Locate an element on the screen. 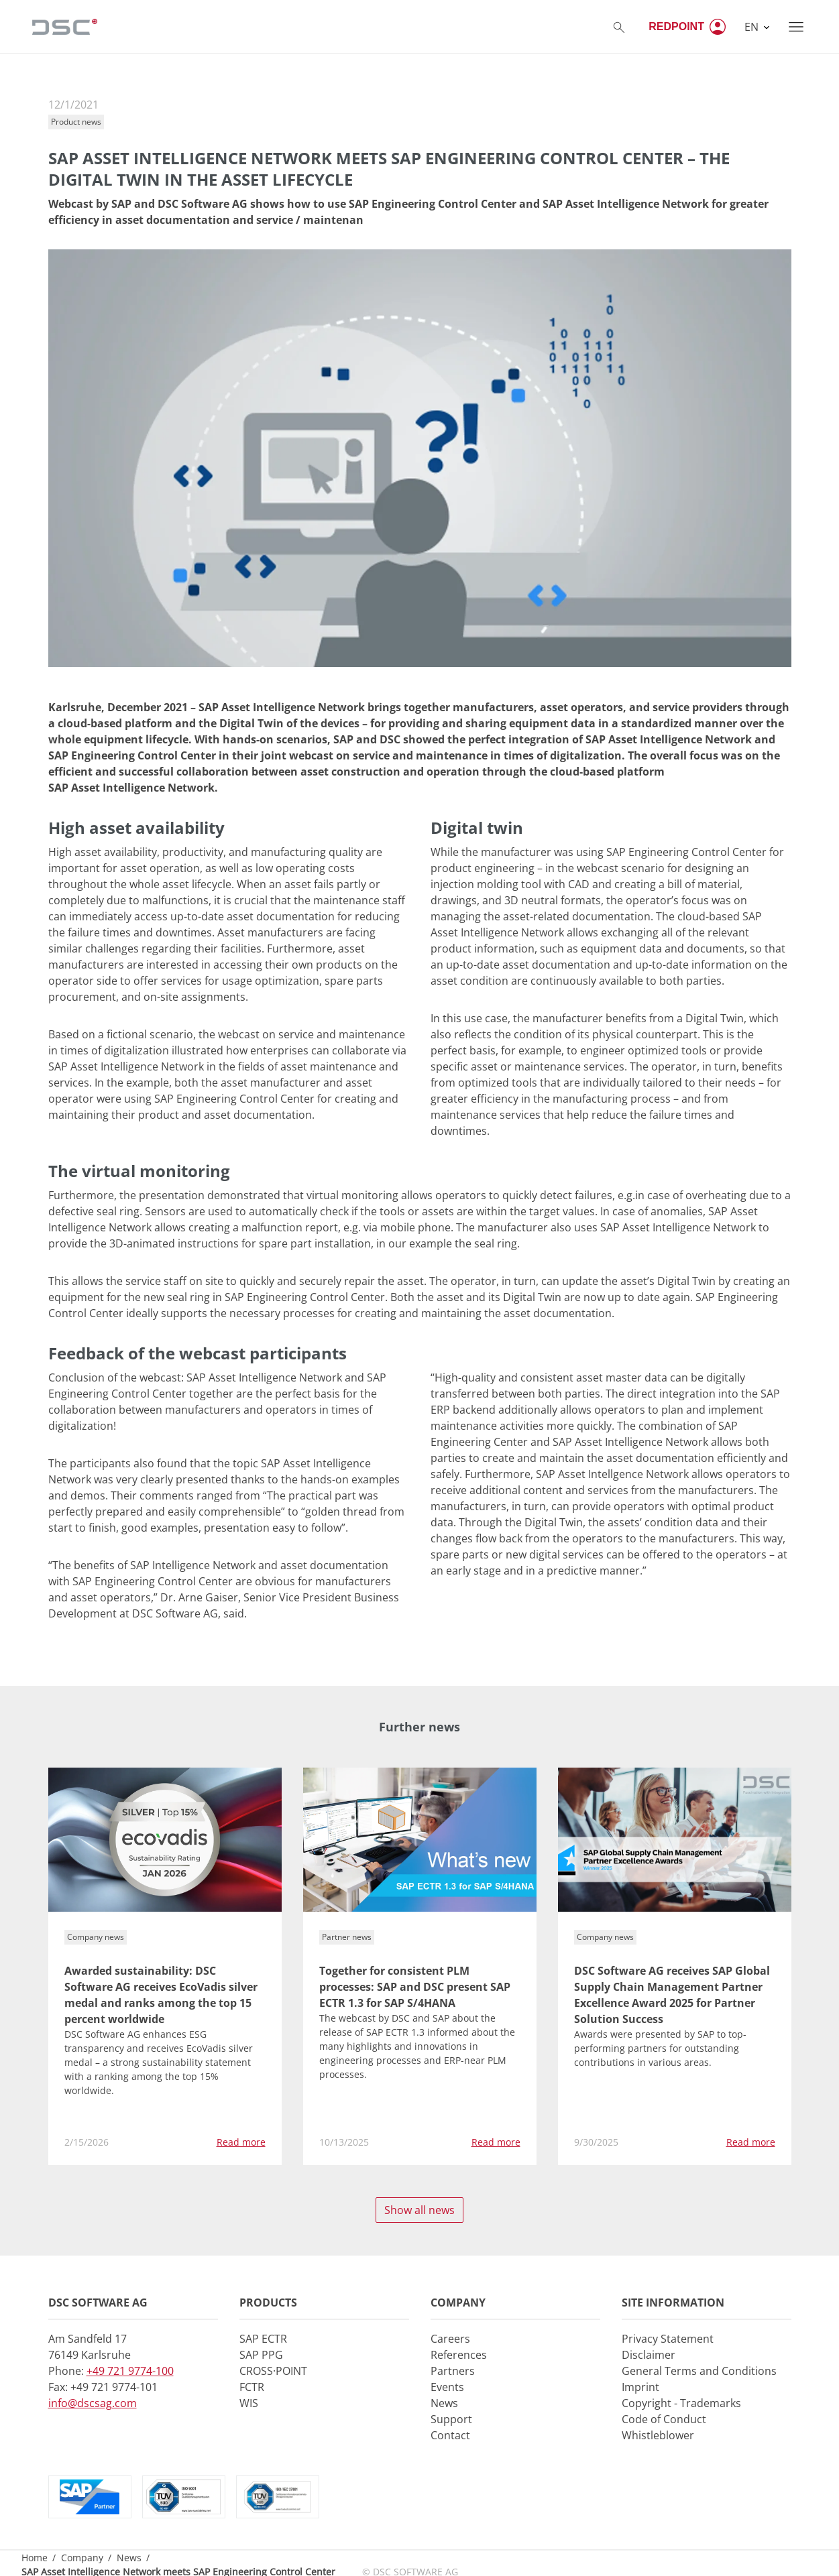  Whistleblower is located at coordinates (658, 2435).